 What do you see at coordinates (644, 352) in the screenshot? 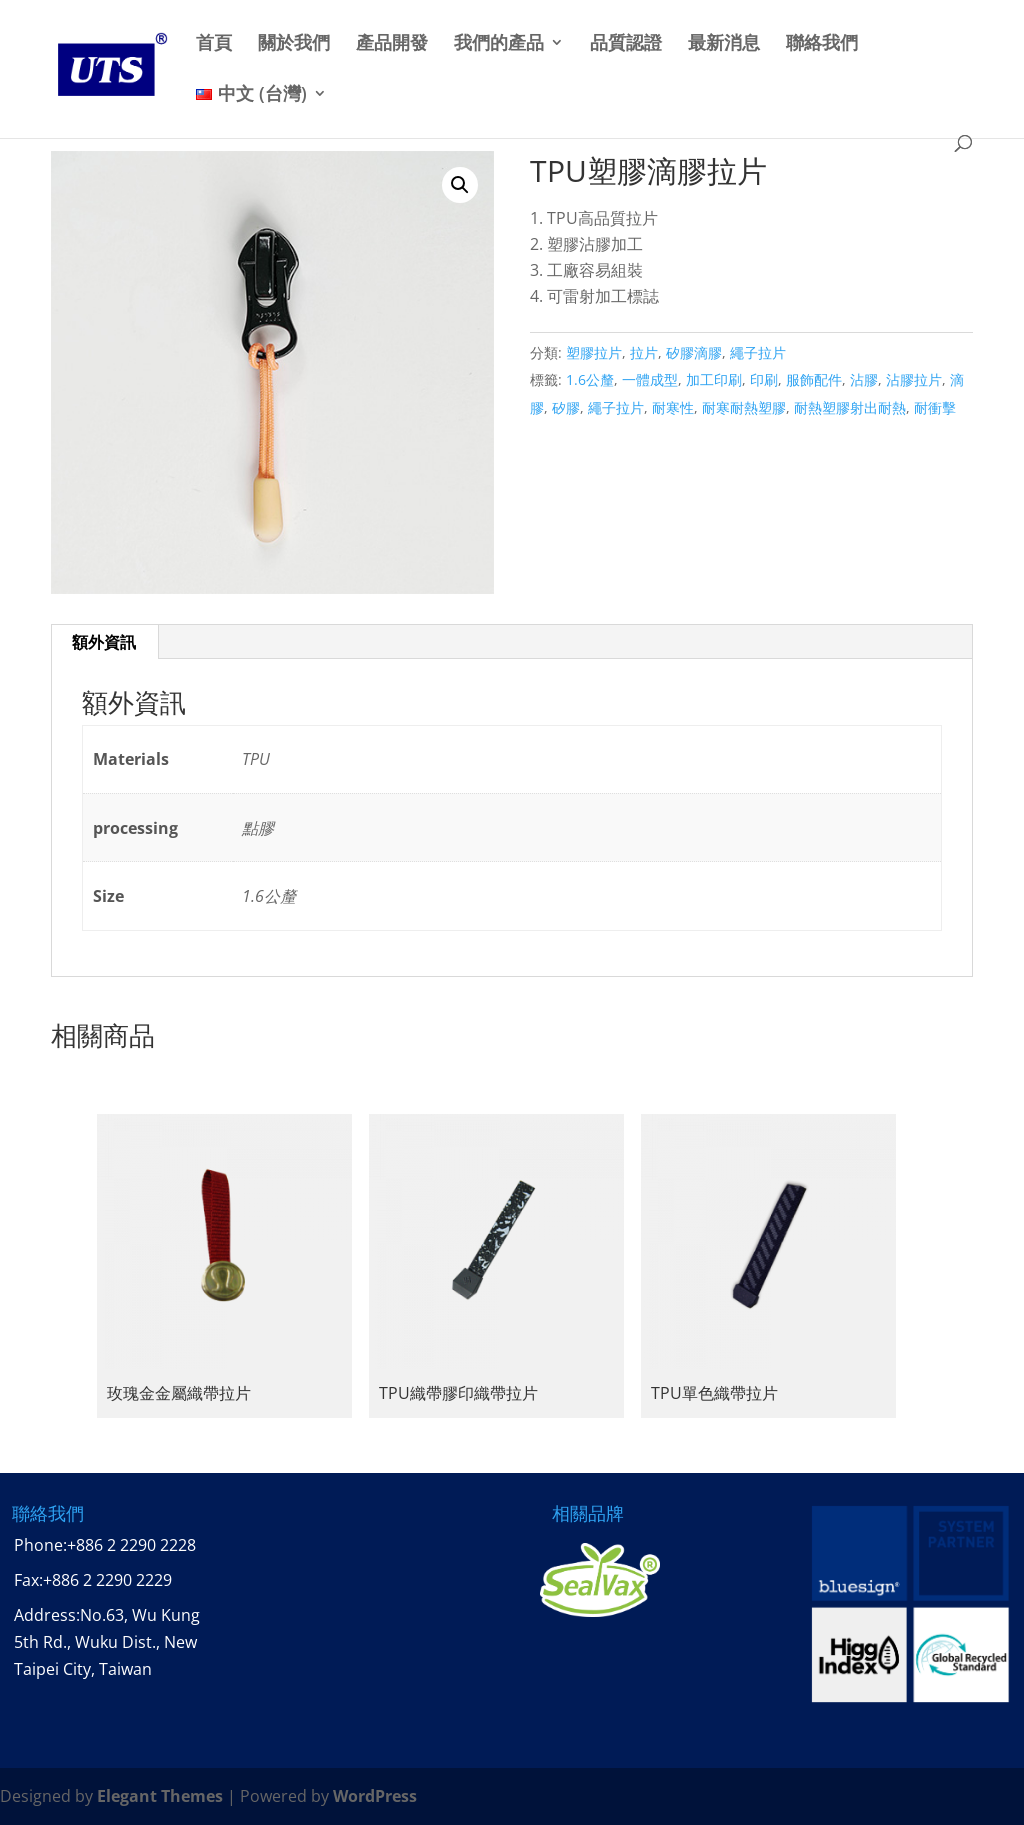
I see `拉片` at bounding box center [644, 352].